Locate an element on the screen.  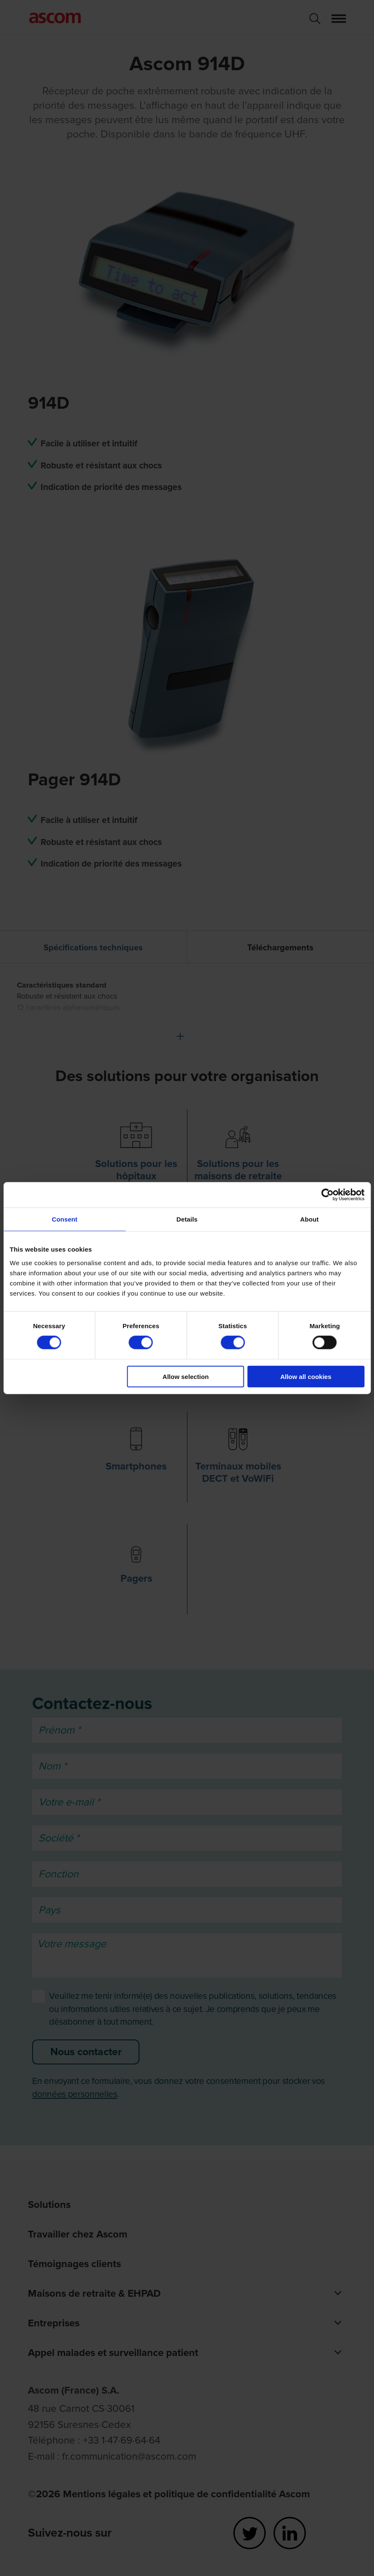
About [tab] is located at coordinates (309, 1219).